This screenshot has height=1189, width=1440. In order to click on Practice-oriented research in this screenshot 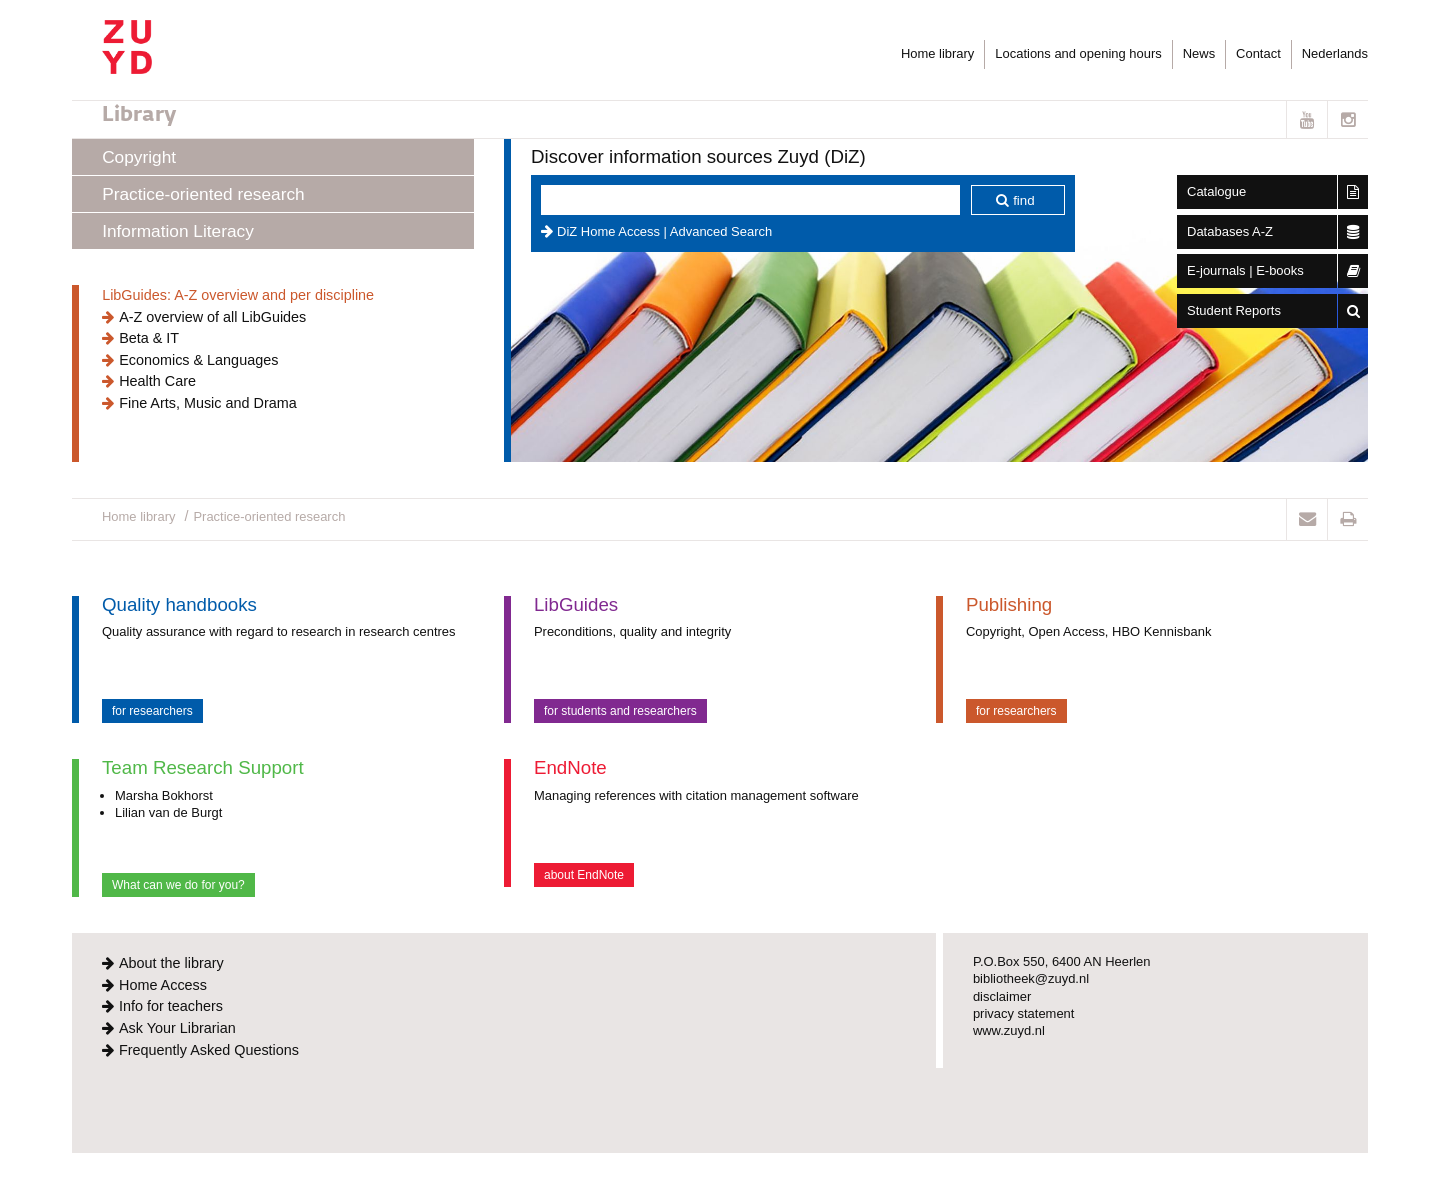, I will do `click(203, 194)`.